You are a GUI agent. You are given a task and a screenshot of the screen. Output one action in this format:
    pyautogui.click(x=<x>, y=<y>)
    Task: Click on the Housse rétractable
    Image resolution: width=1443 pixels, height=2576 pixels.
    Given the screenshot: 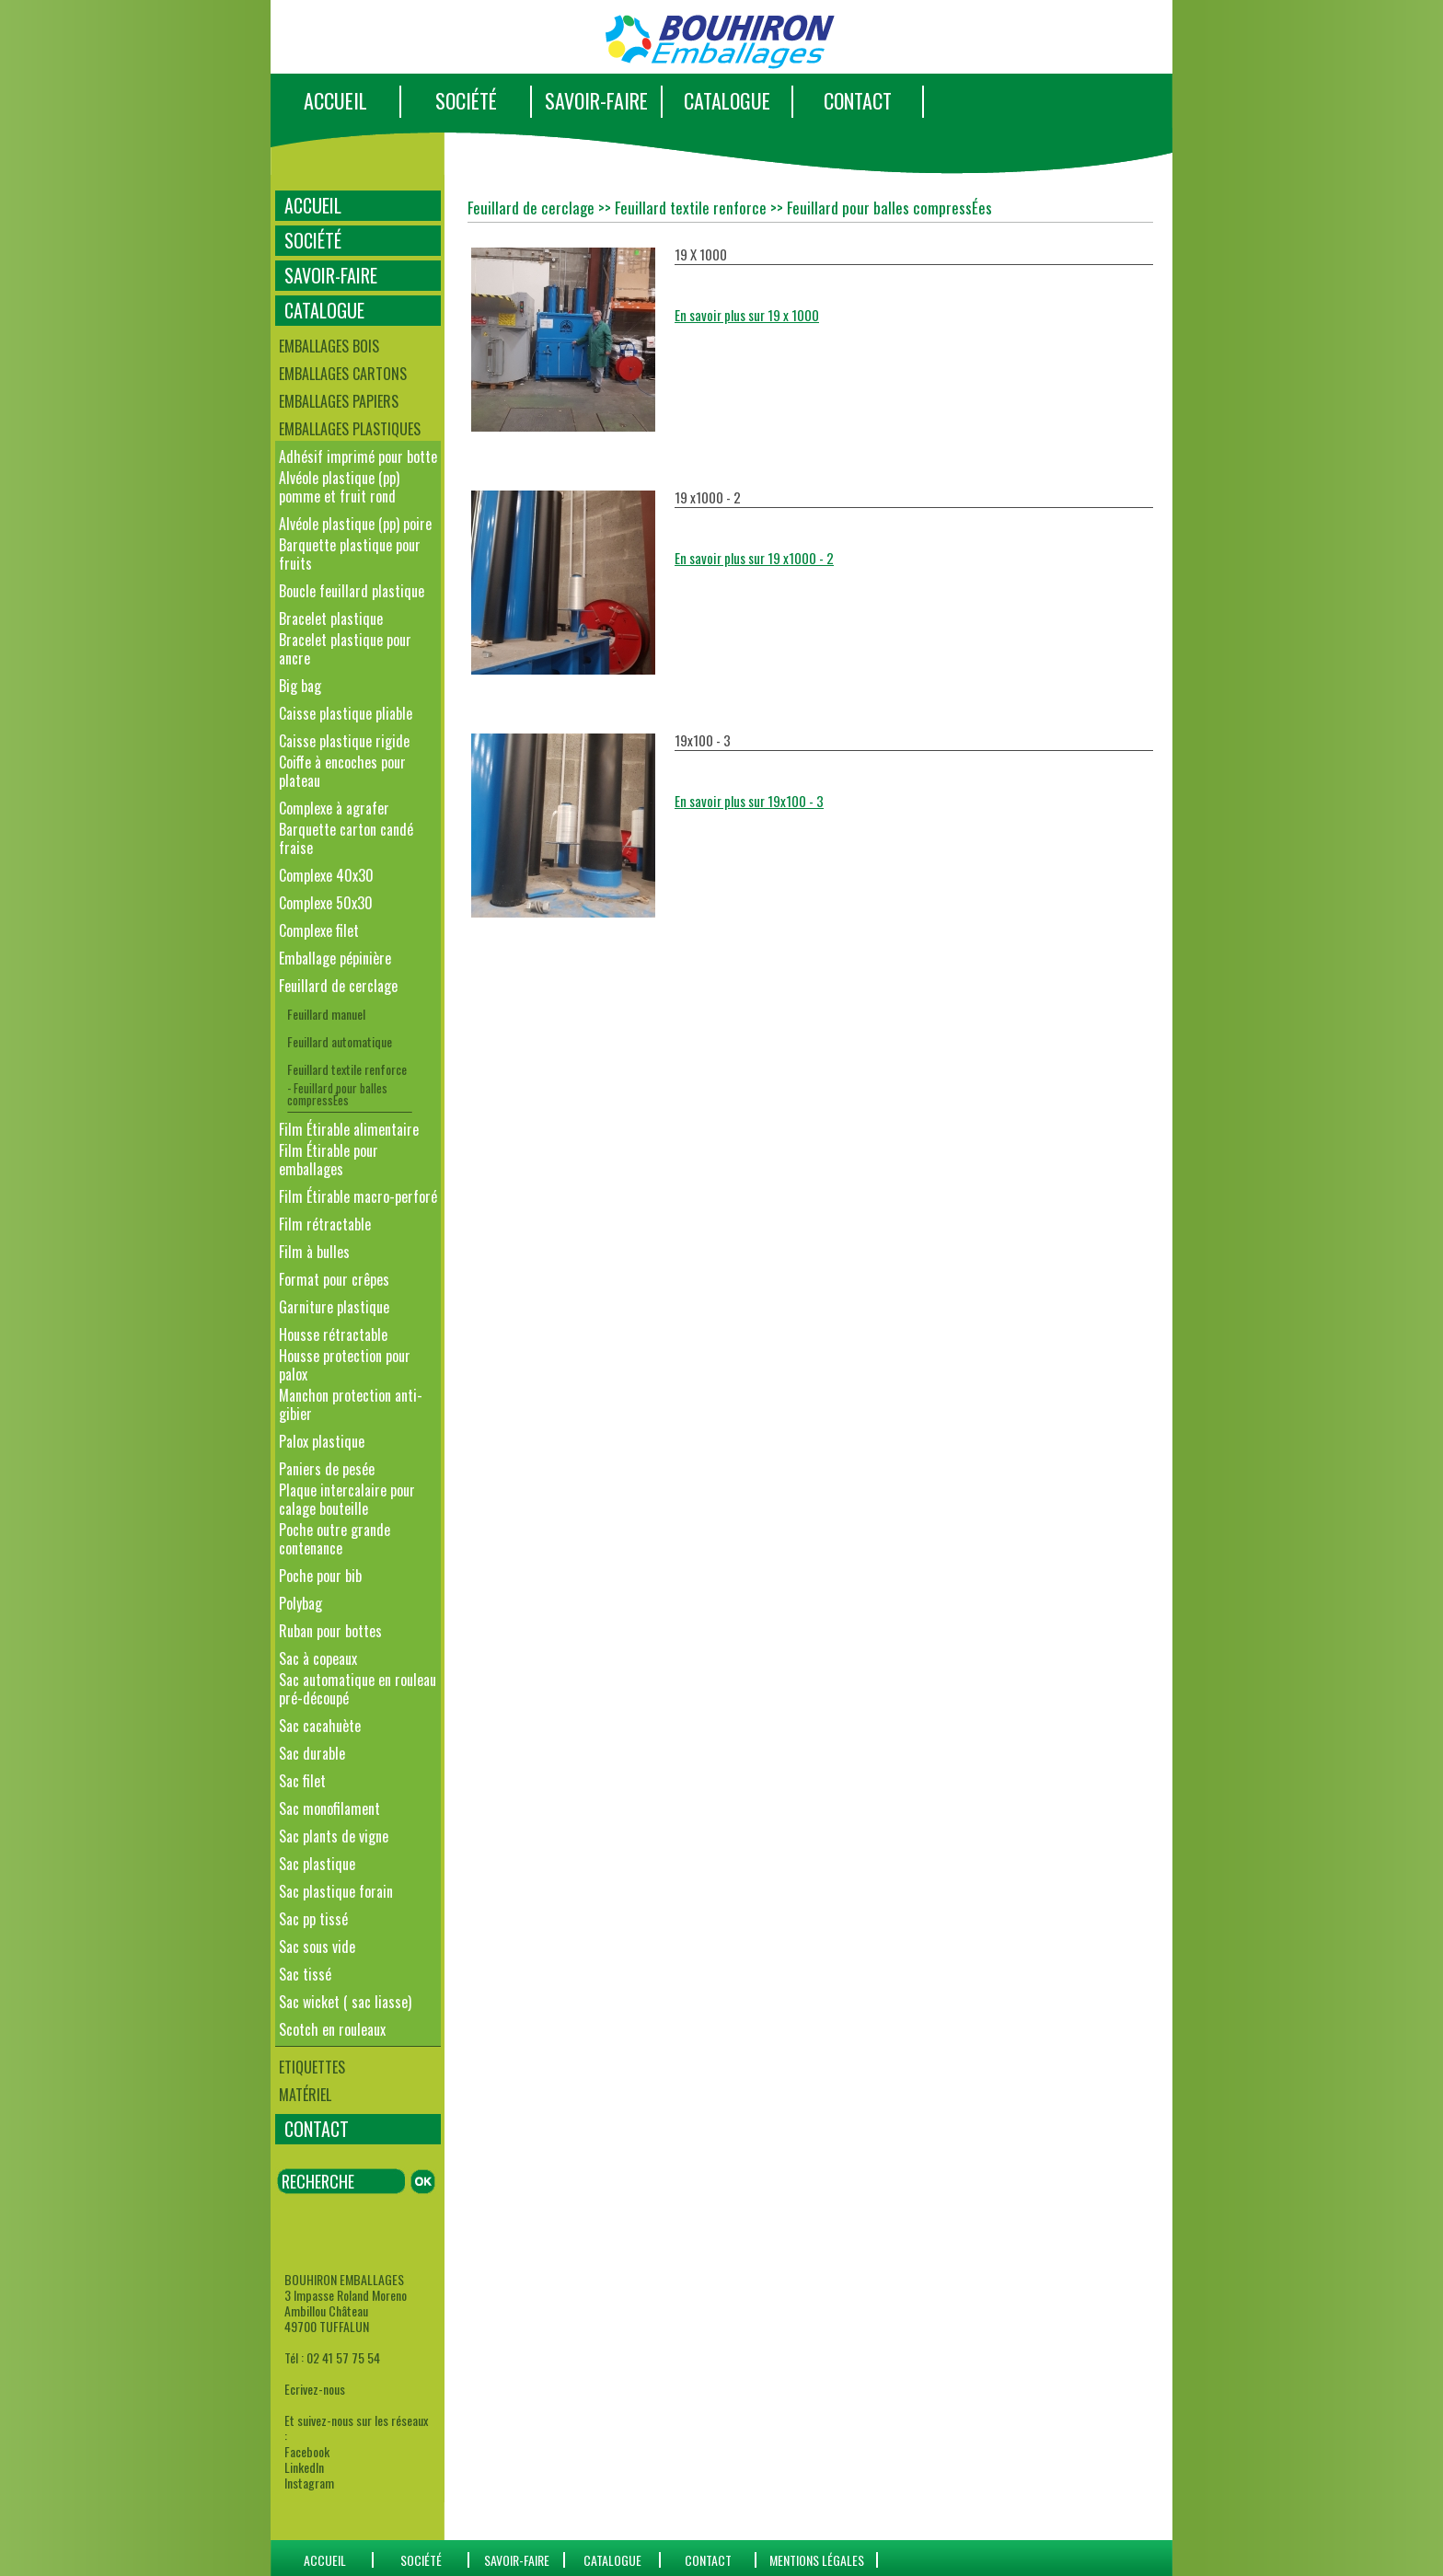 What is the action you would take?
    pyautogui.click(x=333, y=1334)
    